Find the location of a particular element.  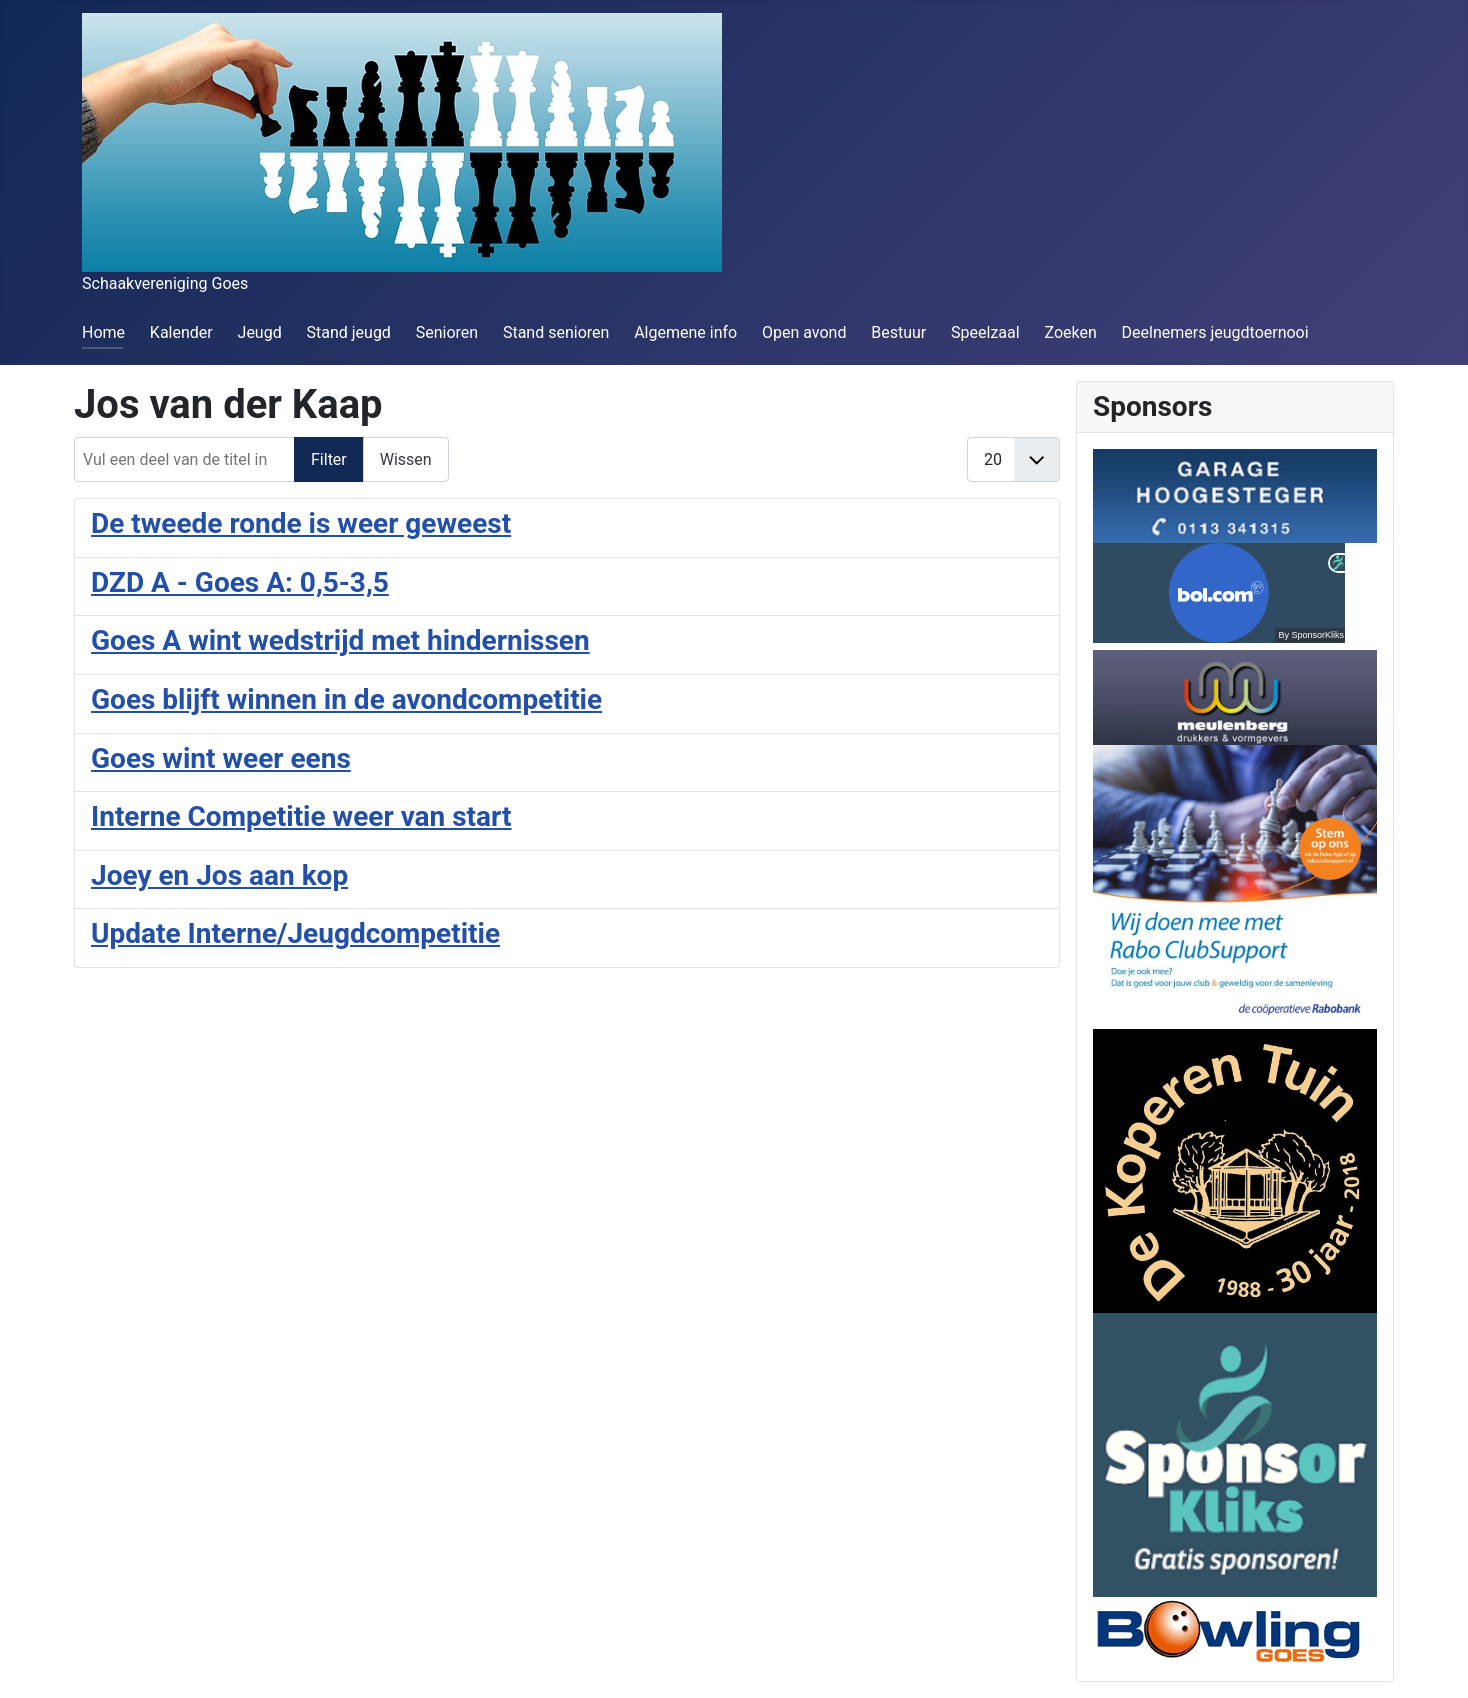

Interne Competitie weer van start is located at coordinates (301, 816).